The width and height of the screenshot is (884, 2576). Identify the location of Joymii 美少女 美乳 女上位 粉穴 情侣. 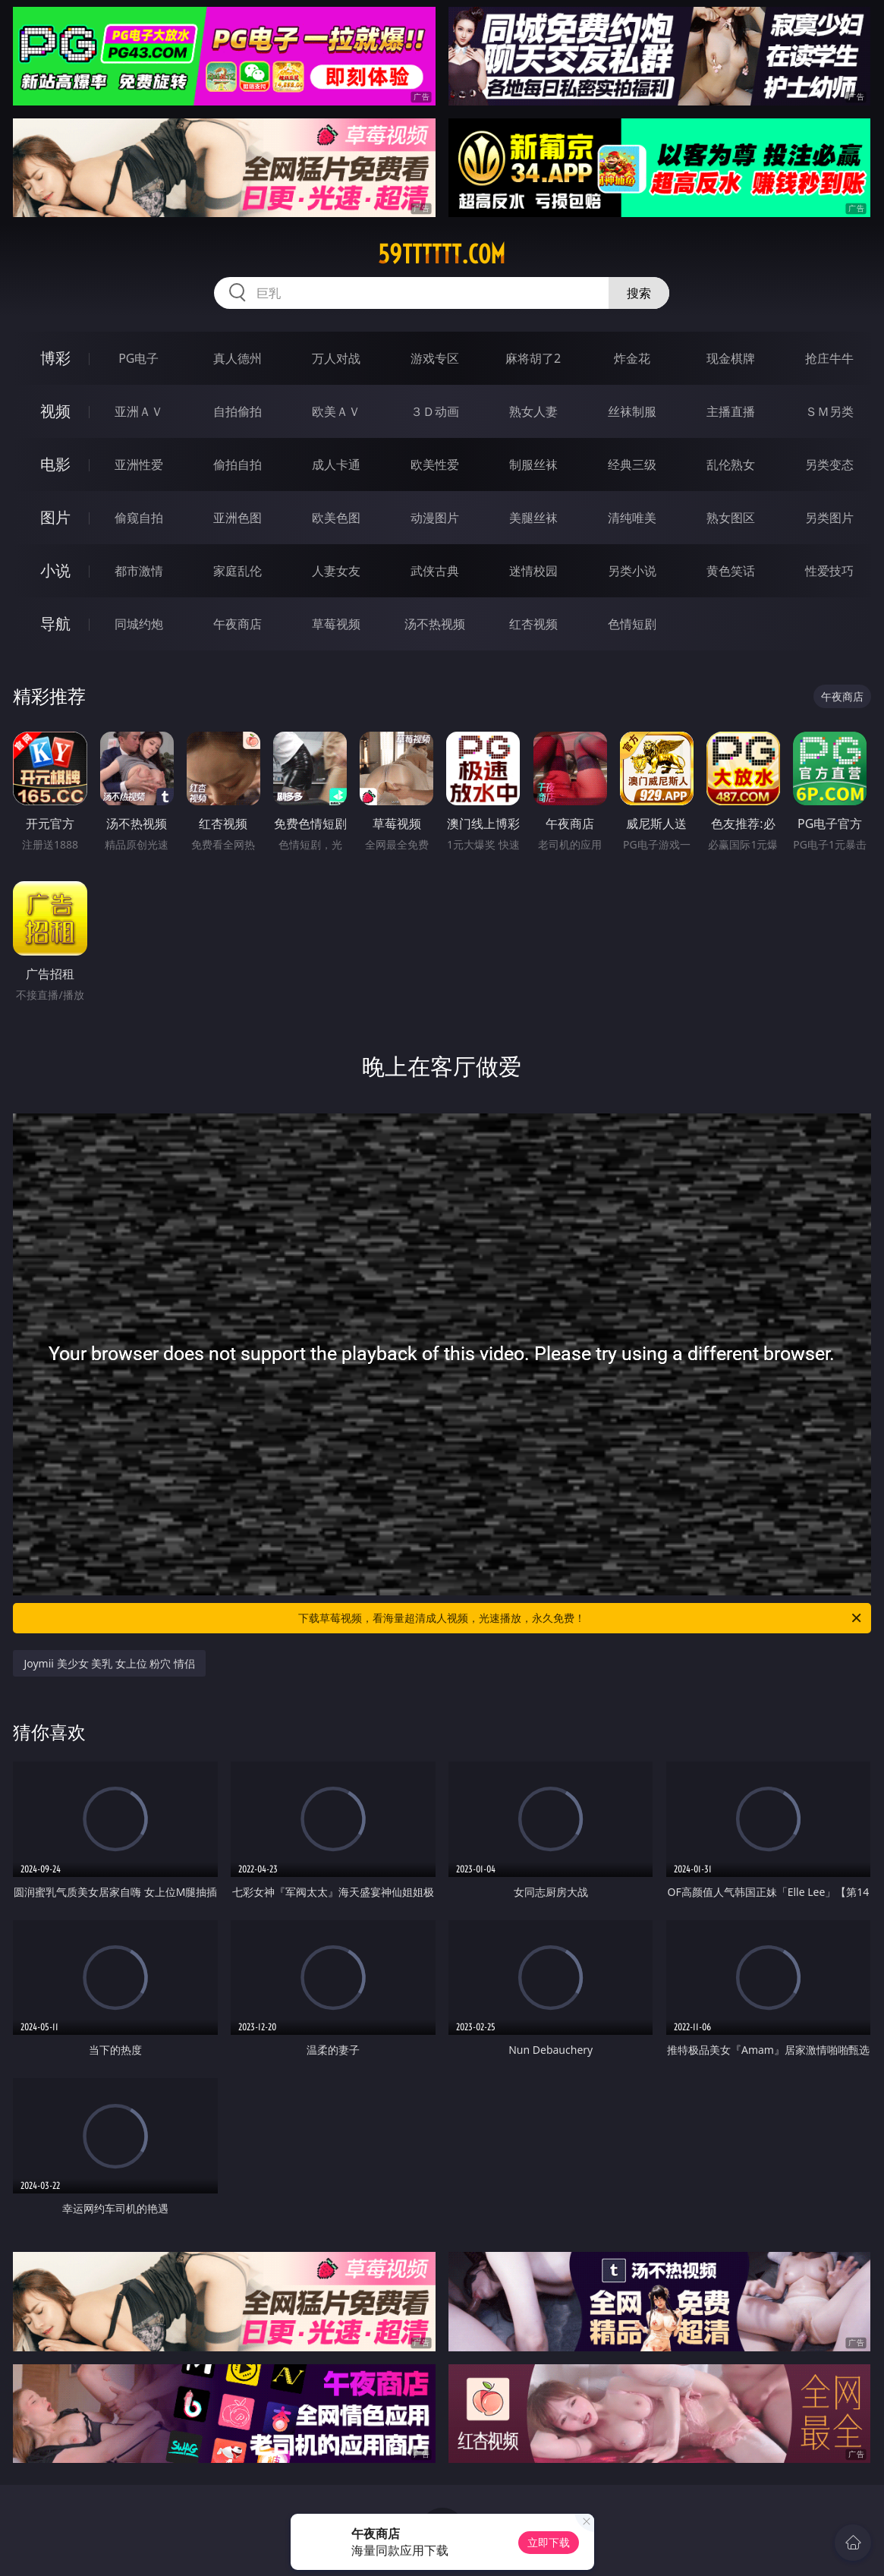
(109, 1663).